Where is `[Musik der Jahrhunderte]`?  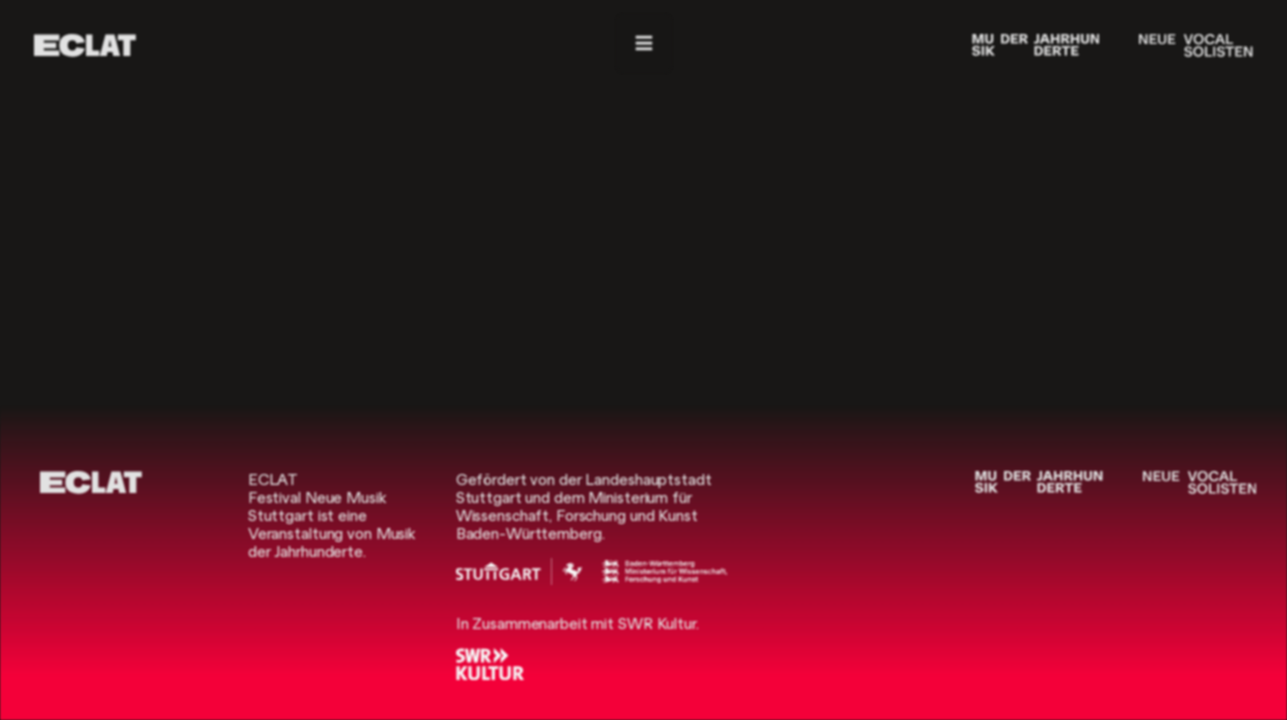 [Musik der Jahrhunderte] is located at coordinates (1036, 45).